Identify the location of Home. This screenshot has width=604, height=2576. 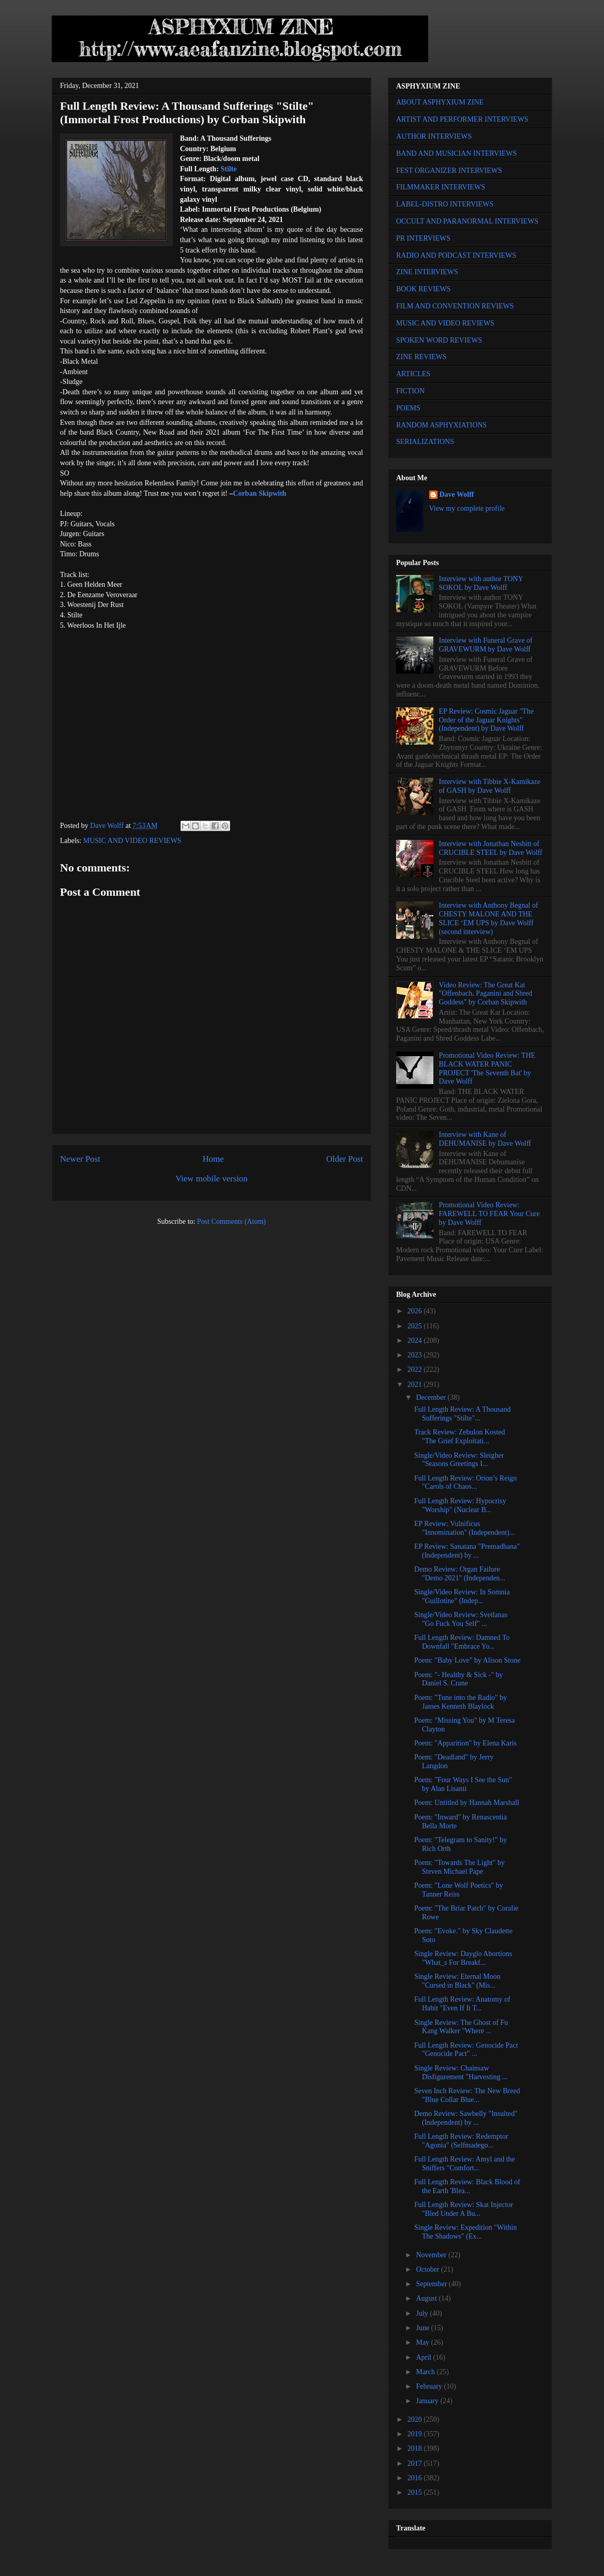
(213, 1159).